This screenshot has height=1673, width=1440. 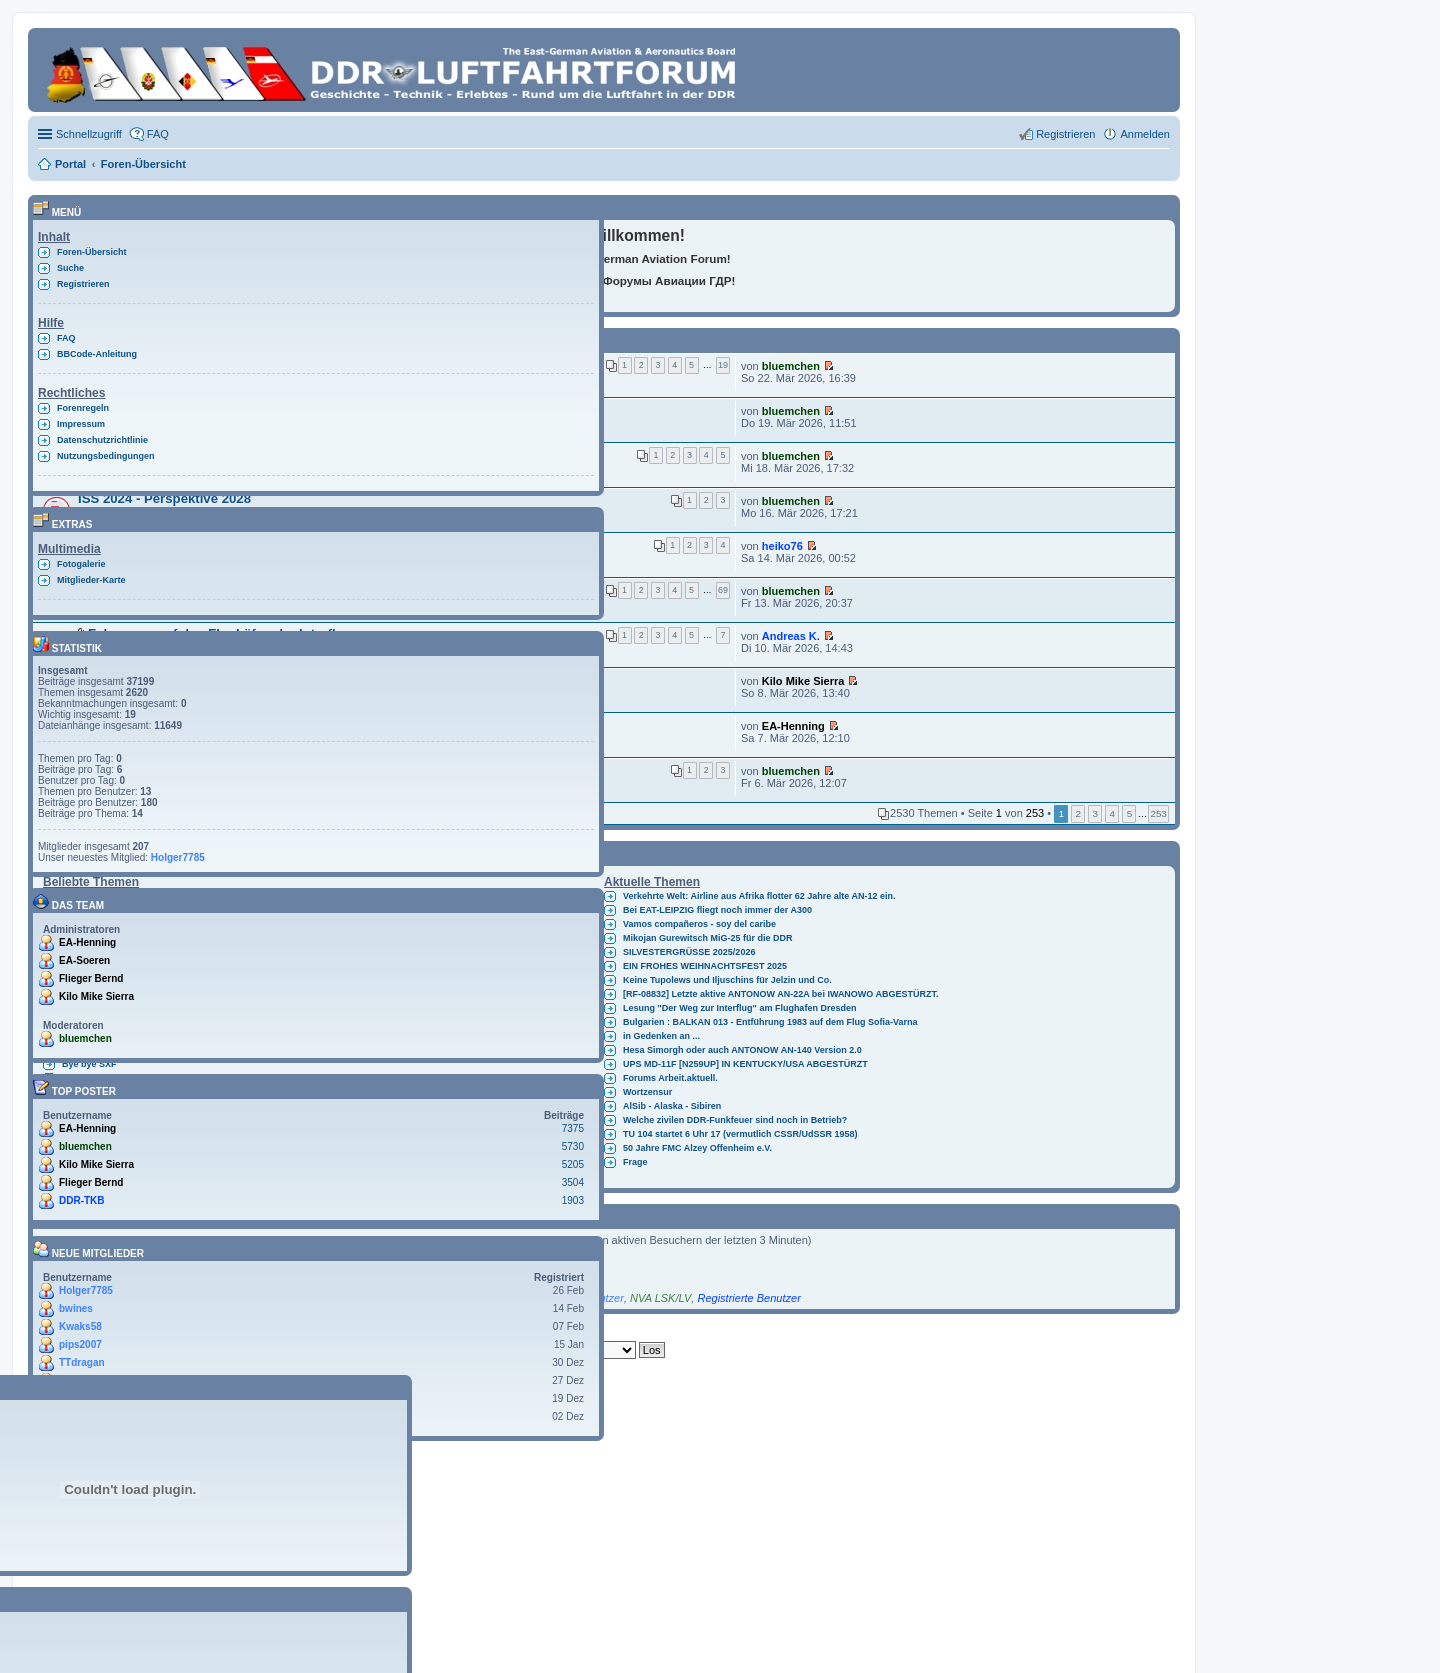 I want to click on Keine Tupolews und Iljuschins für Jelzin und Co., so click(x=727, y=980).